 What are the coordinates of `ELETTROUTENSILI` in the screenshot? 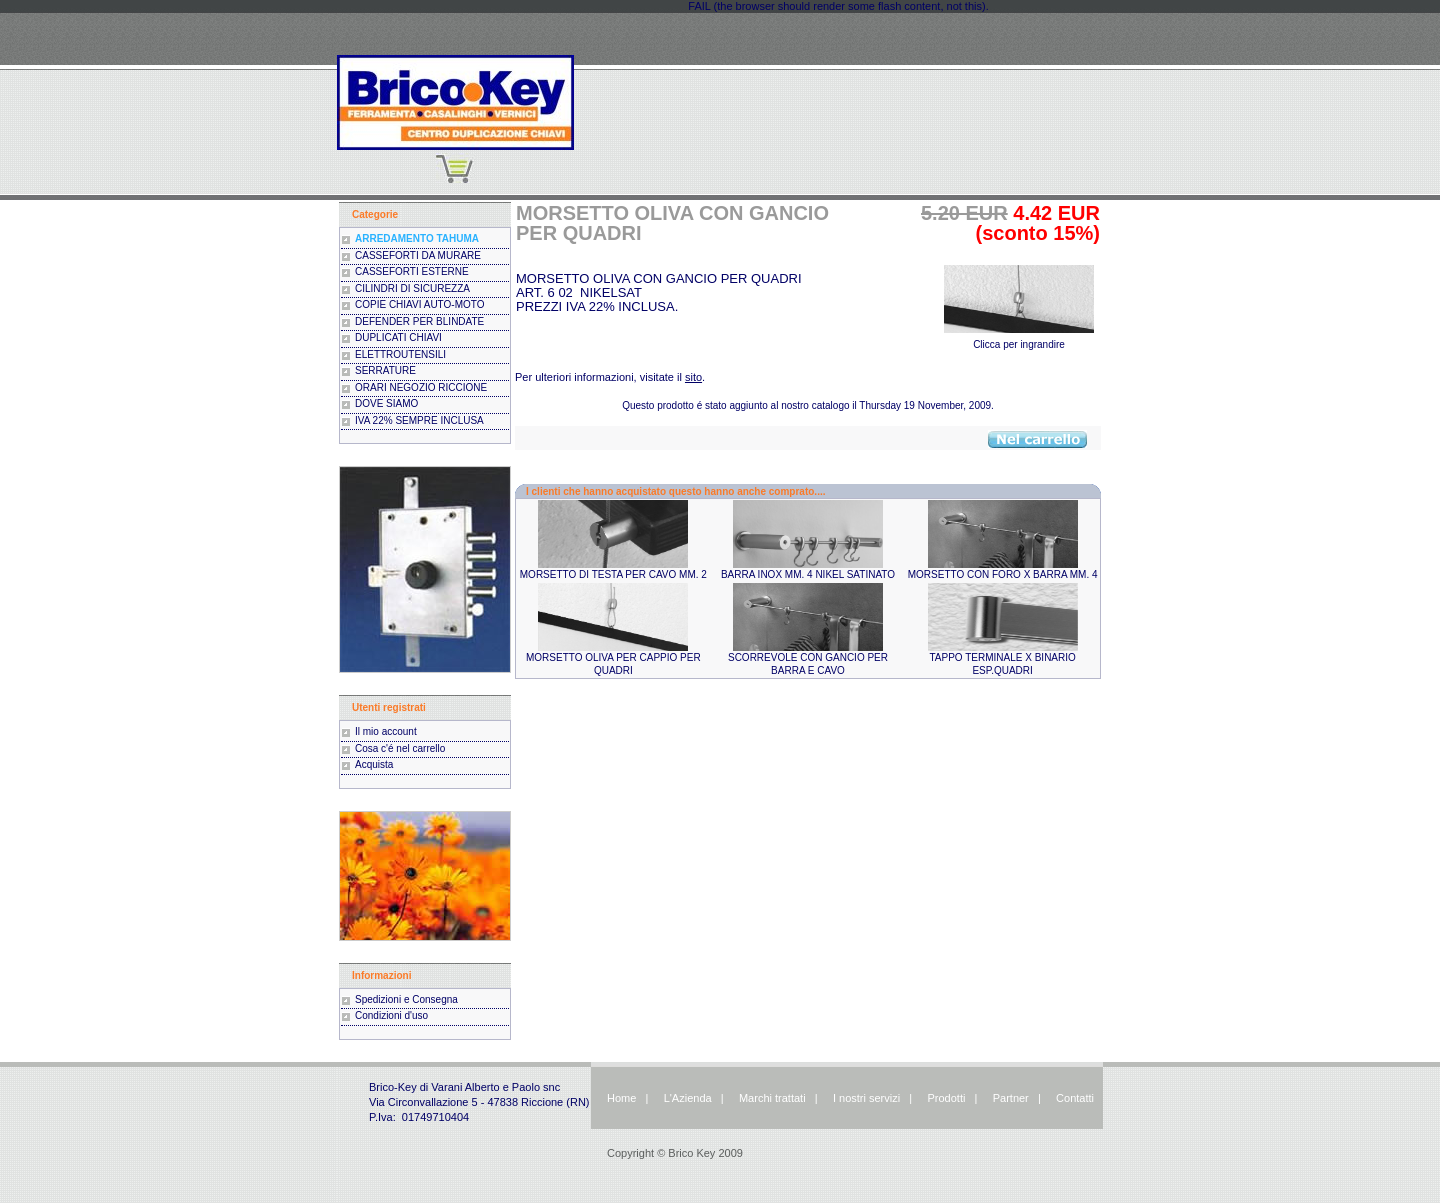 It's located at (400, 354).